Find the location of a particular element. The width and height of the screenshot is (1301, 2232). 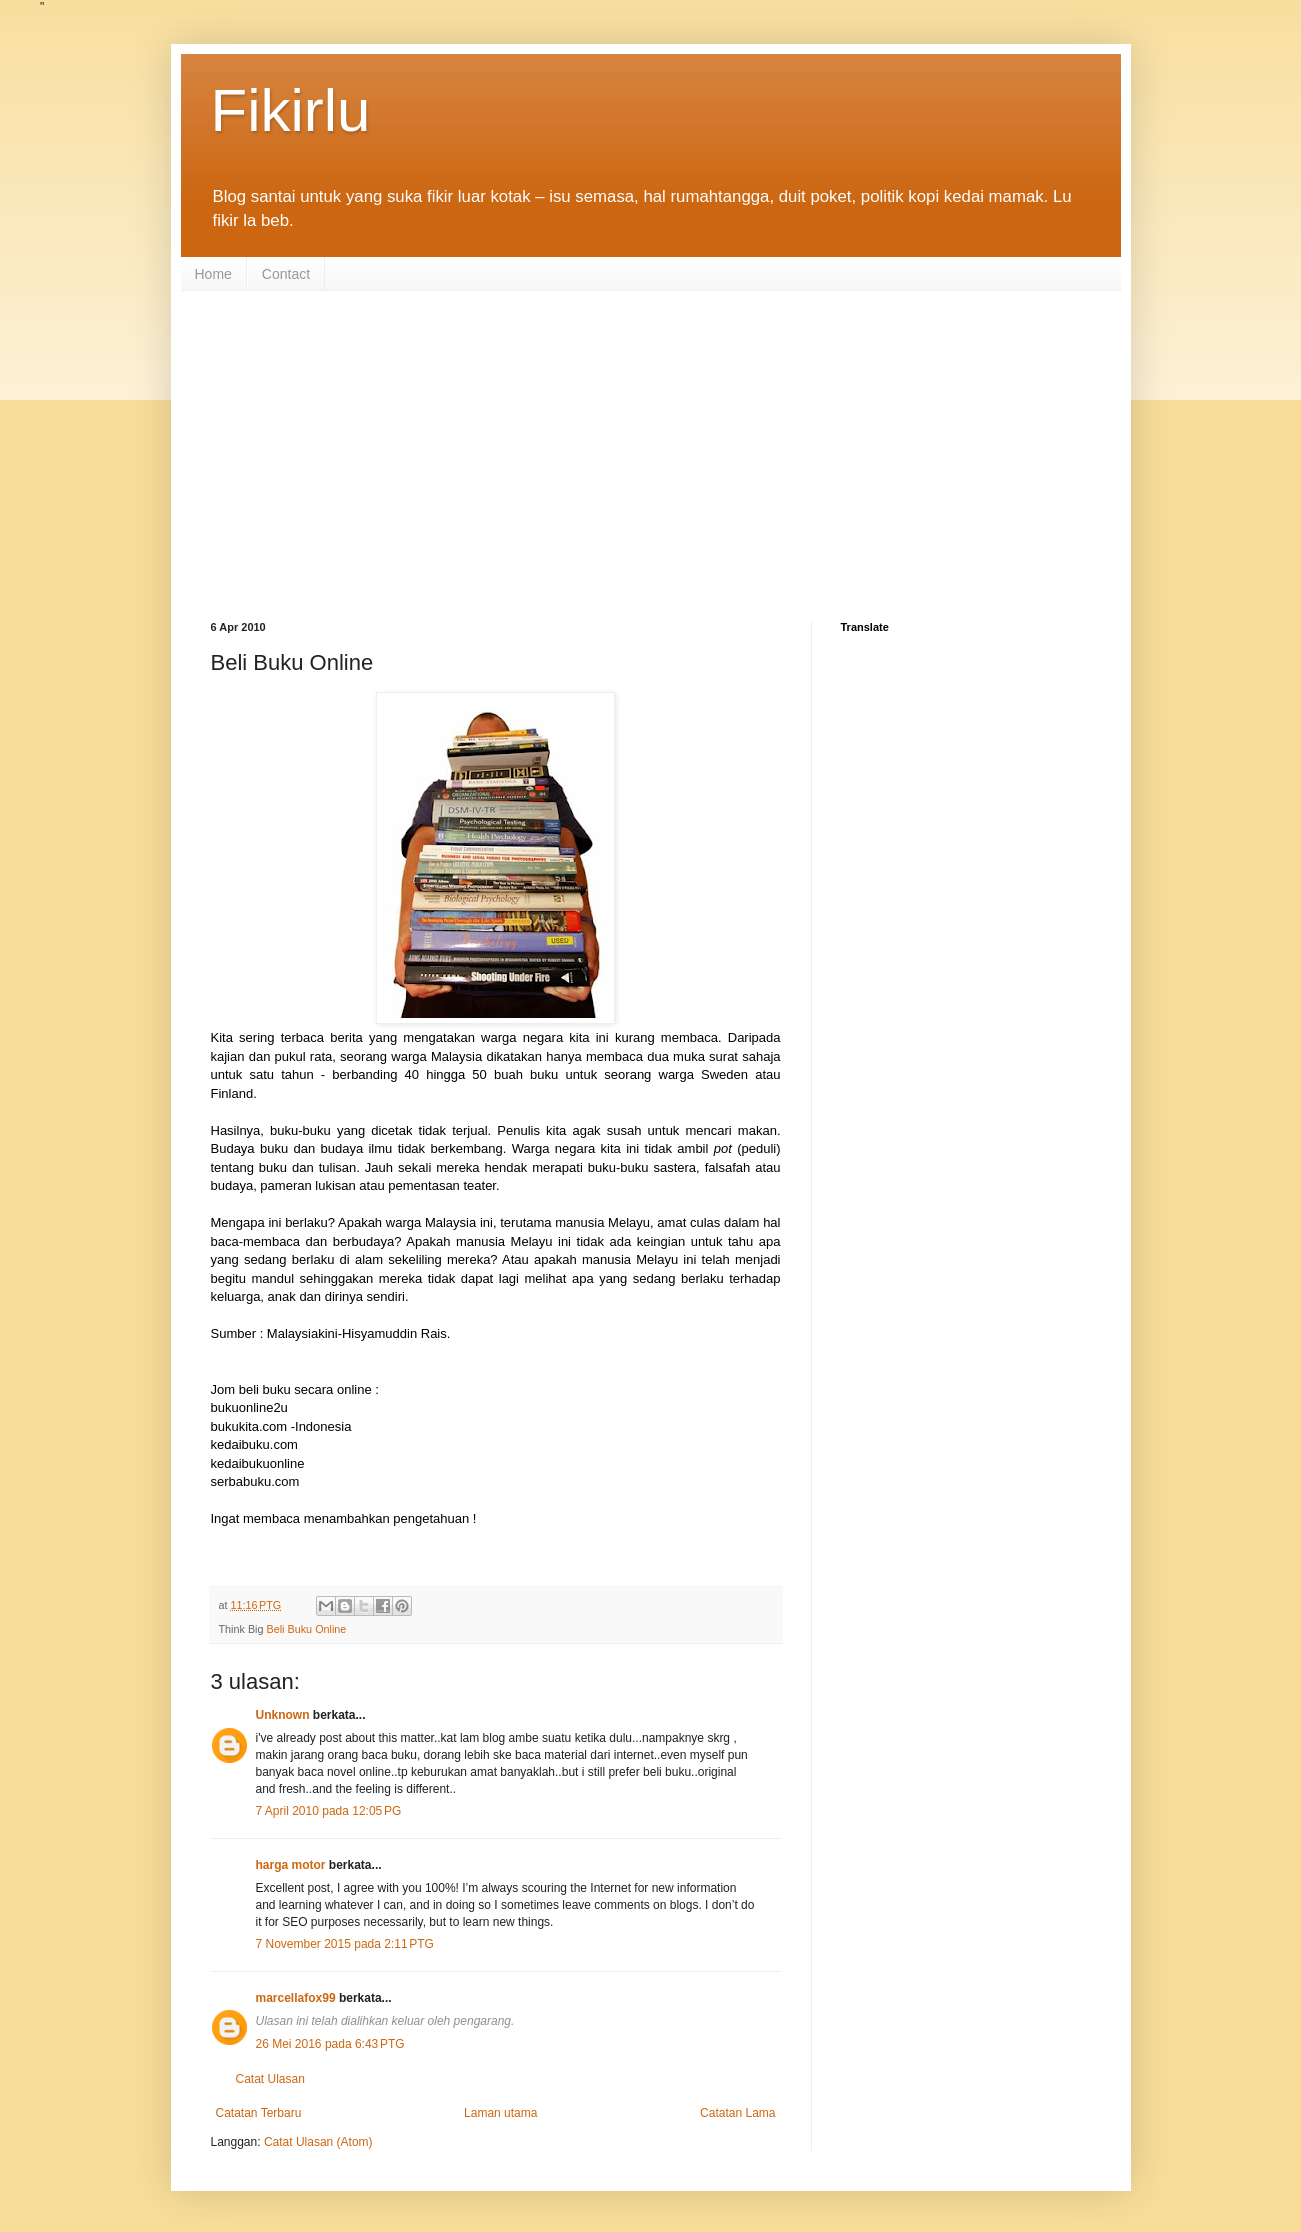

Beli Buku Online is located at coordinates (307, 1629).